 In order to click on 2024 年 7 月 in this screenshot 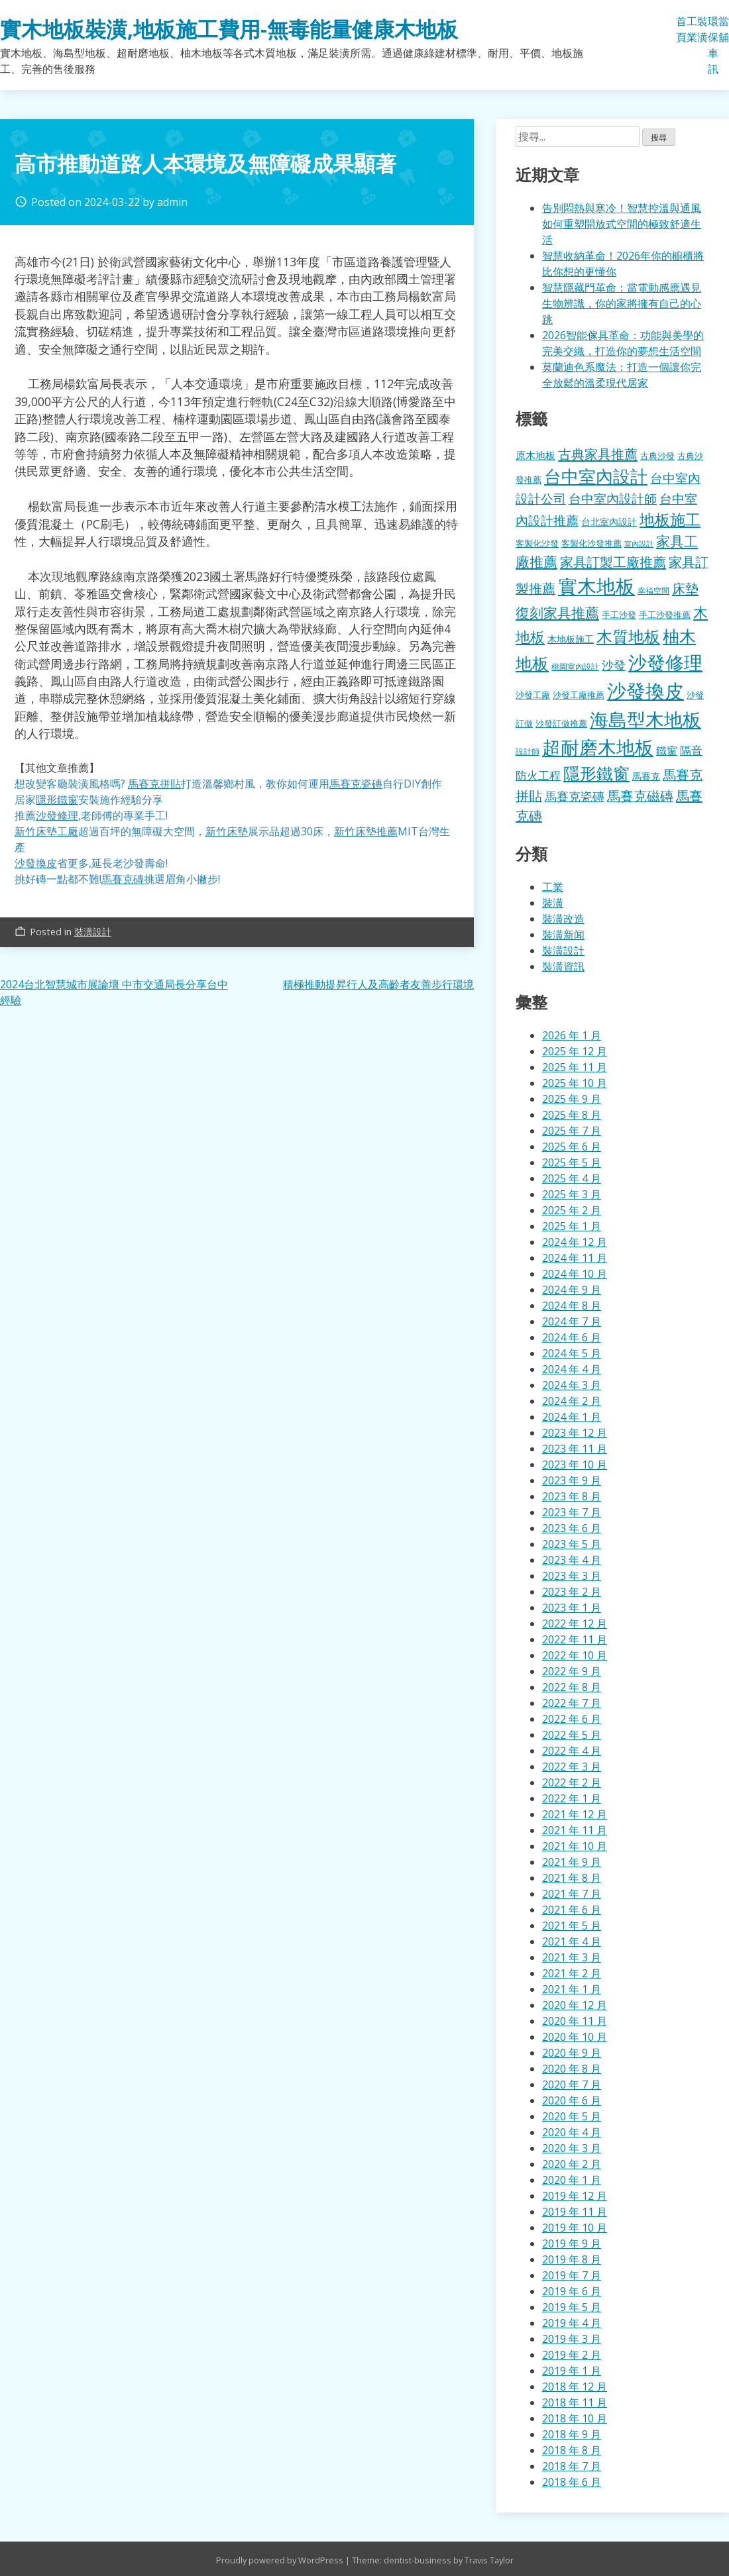, I will do `click(571, 1321)`.